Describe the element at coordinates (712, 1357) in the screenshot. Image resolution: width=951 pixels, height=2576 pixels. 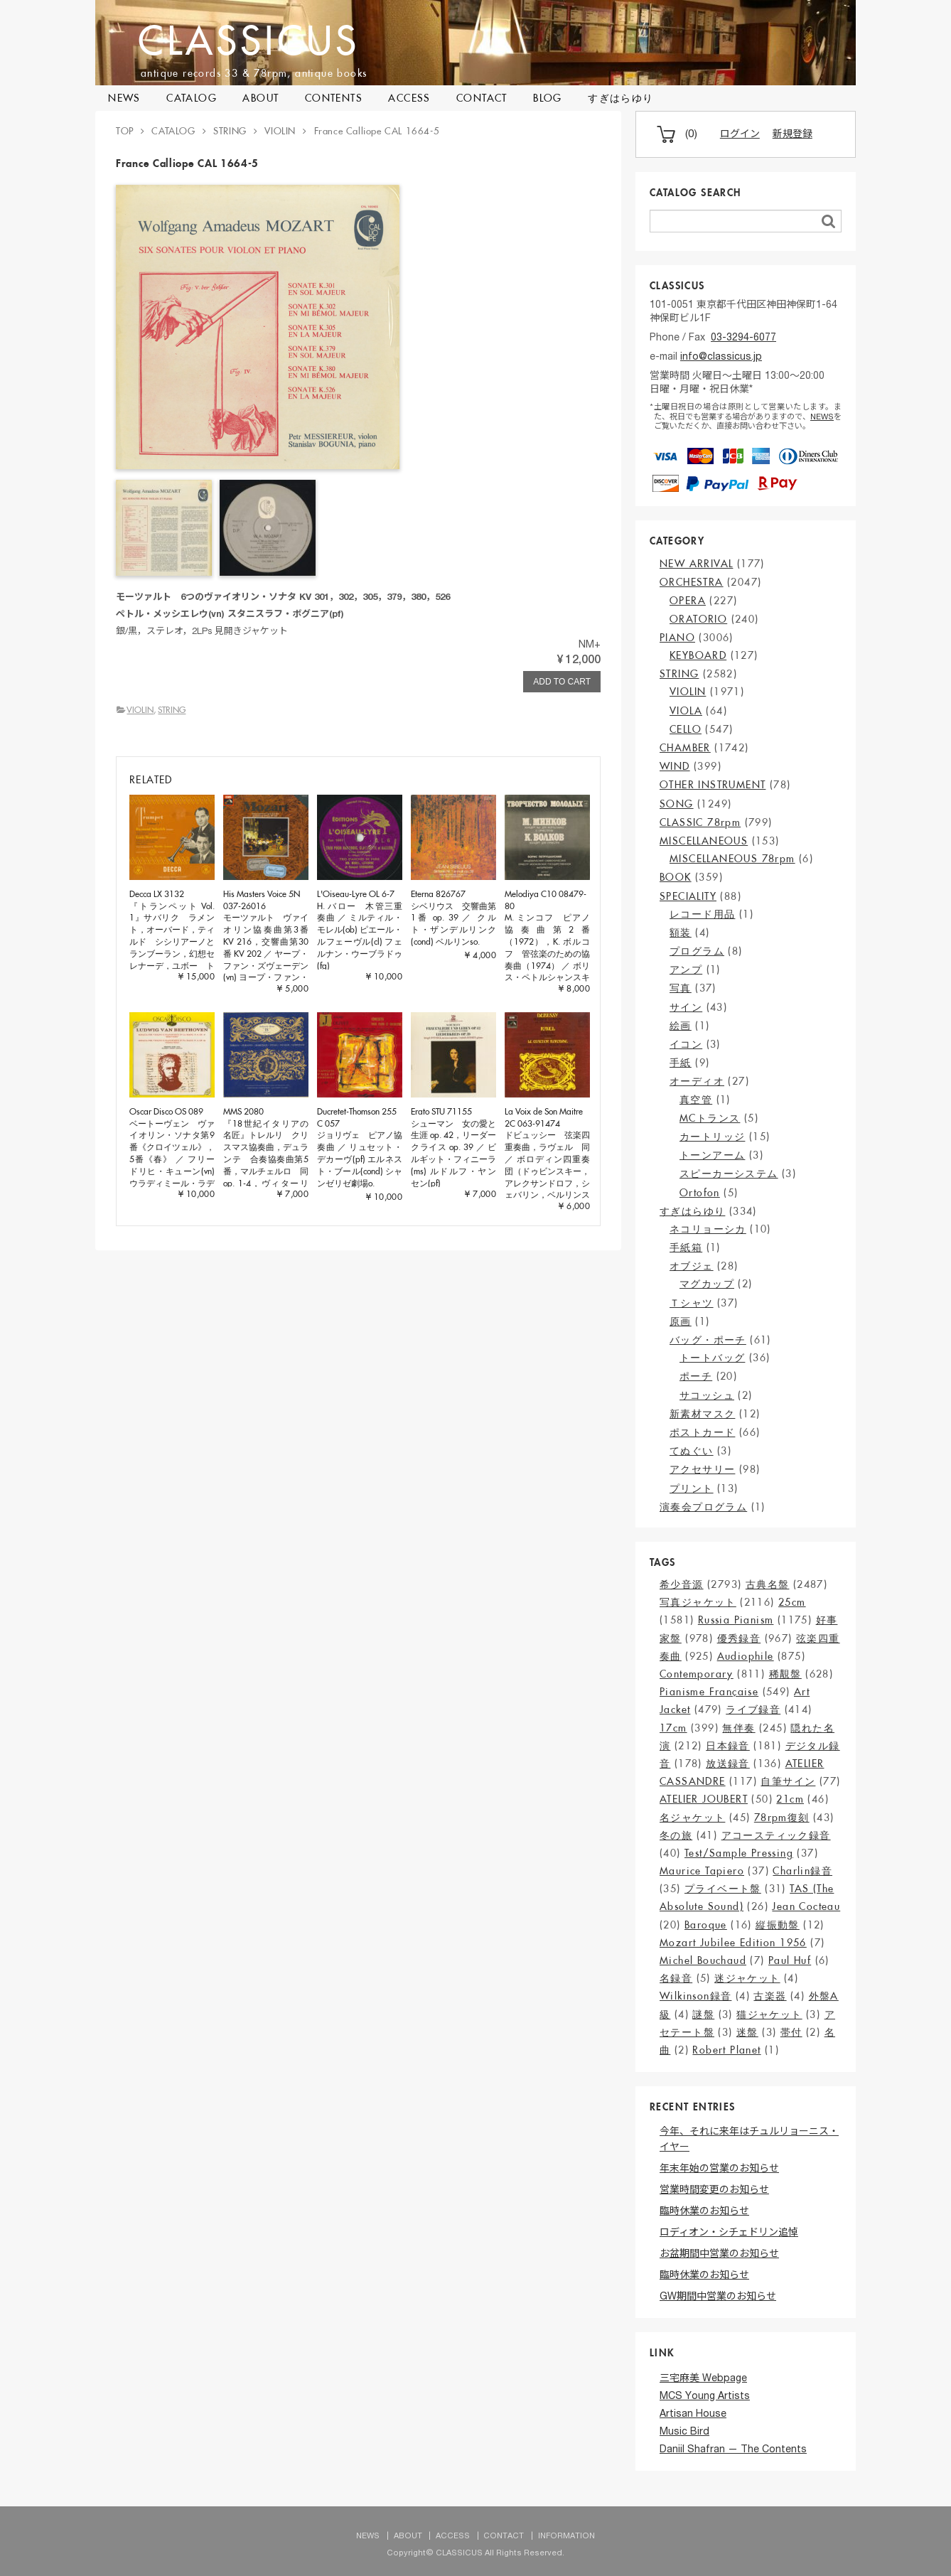
I see `トートバッグ` at that location.